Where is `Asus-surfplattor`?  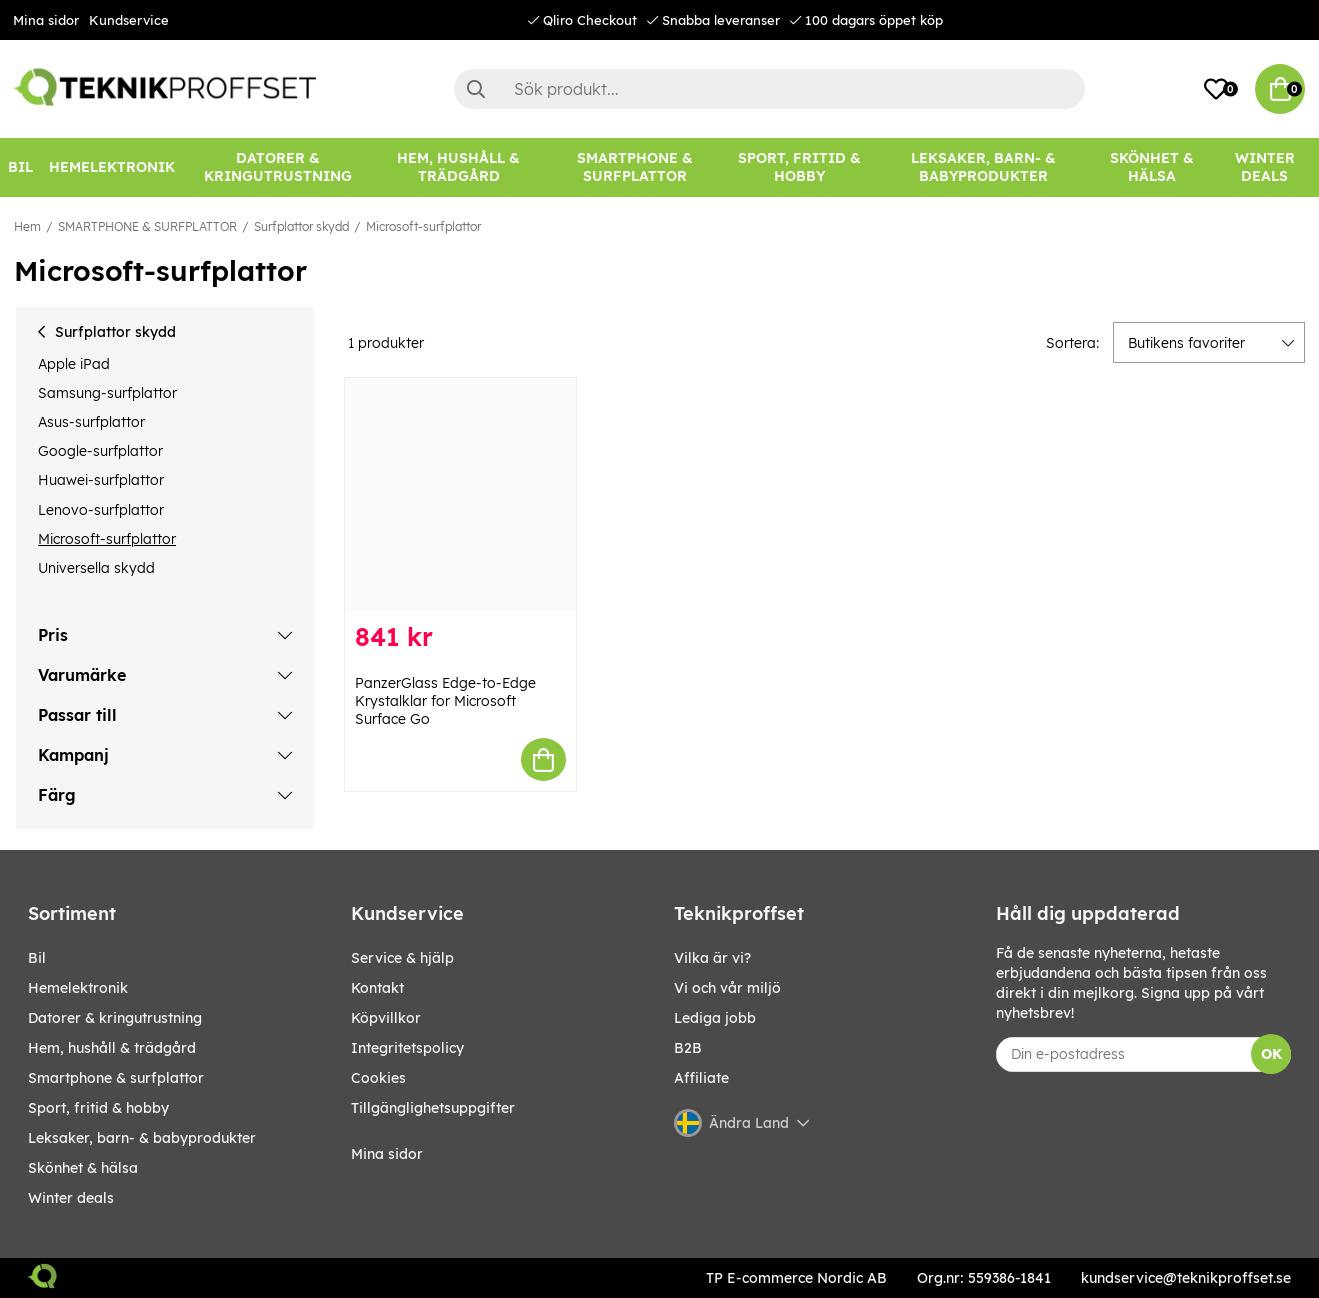
Asus-surfplattor is located at coordinates (91, 422).